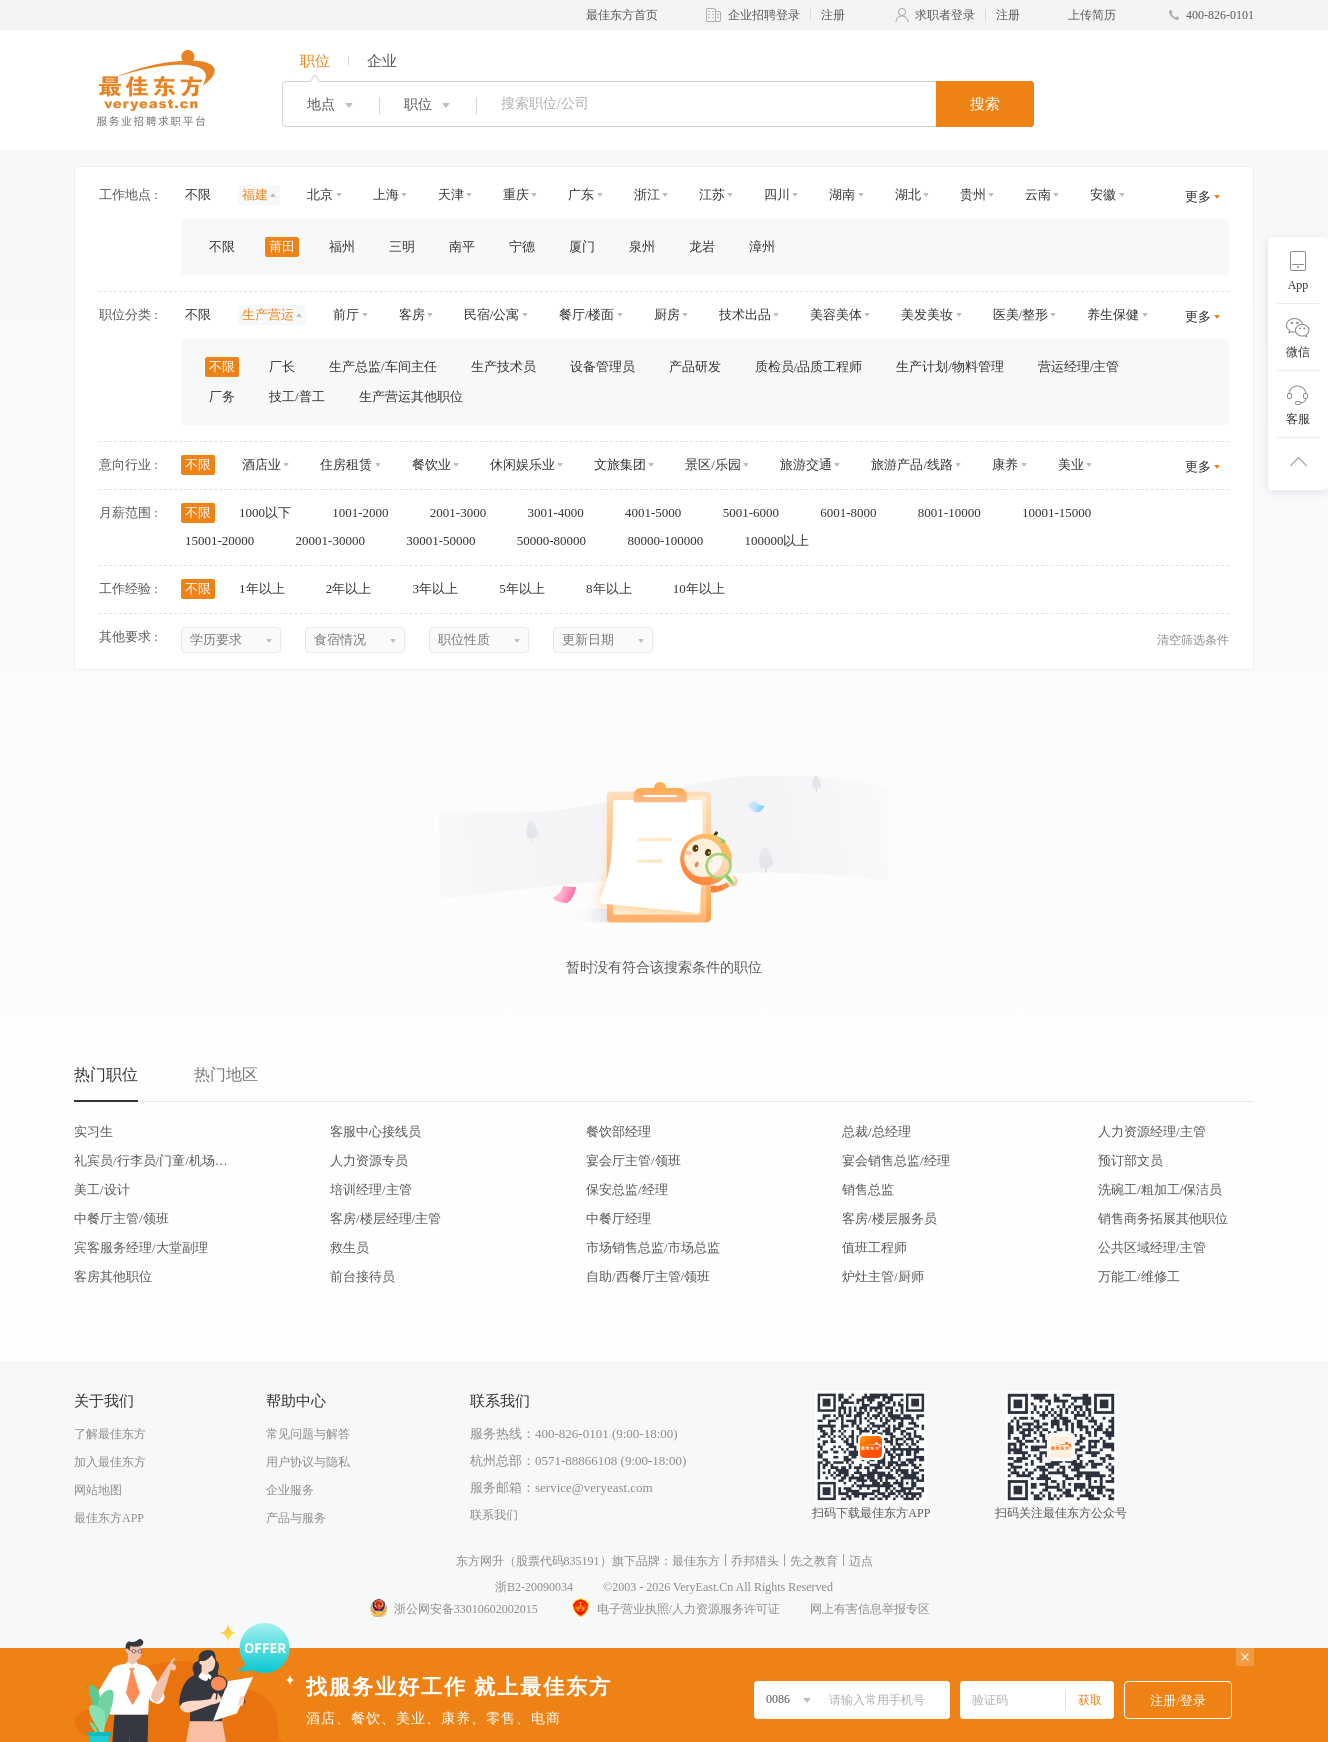 This screenshot has height=1742, width=1328. I want to click on 漳州, so click(762, 246).